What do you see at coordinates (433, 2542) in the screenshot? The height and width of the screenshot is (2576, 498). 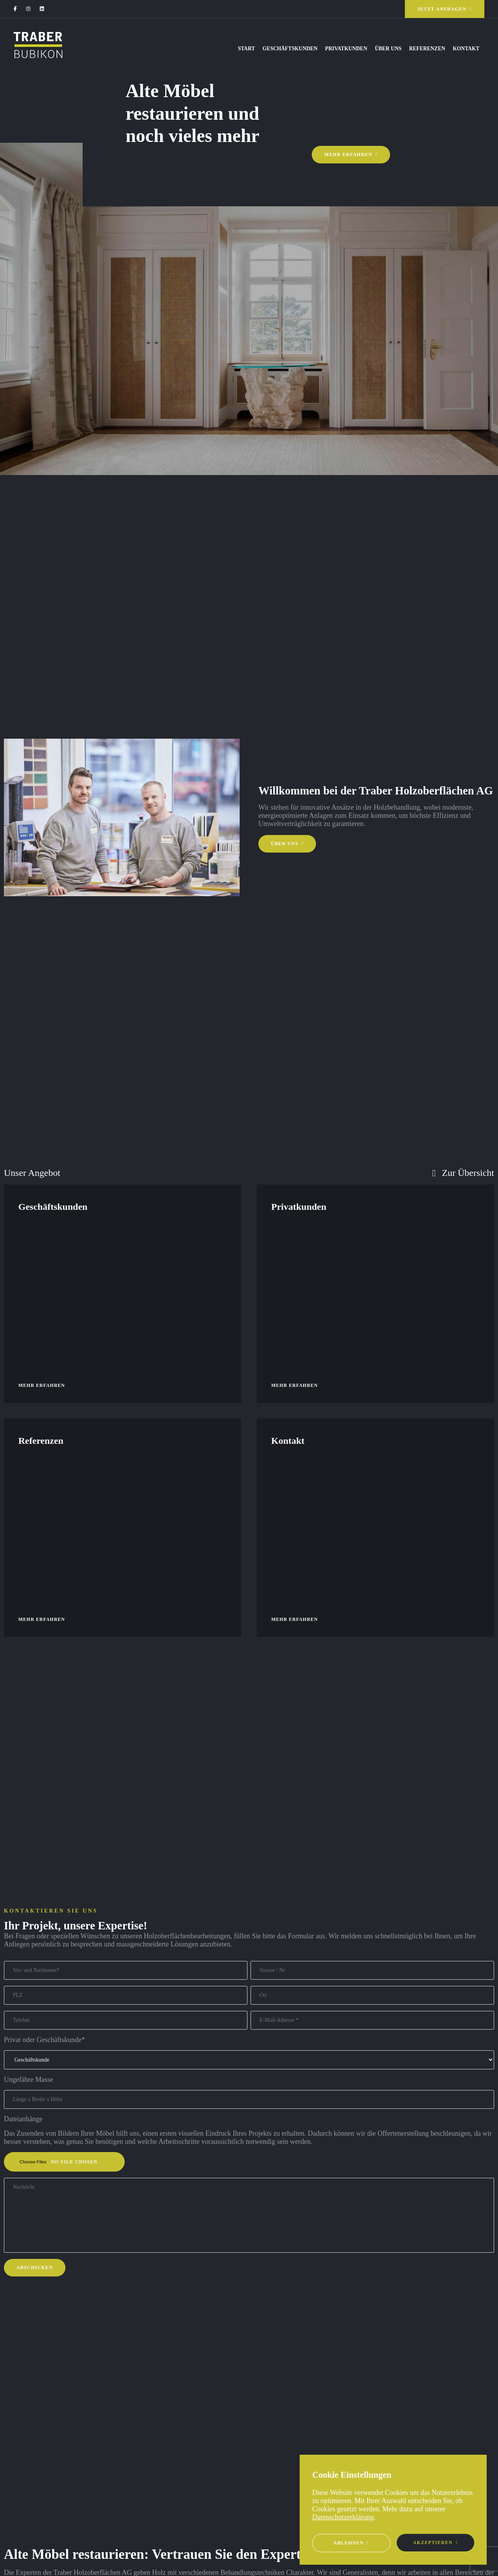 I see `Akzeptieren` at bounding box center [433, 2542].